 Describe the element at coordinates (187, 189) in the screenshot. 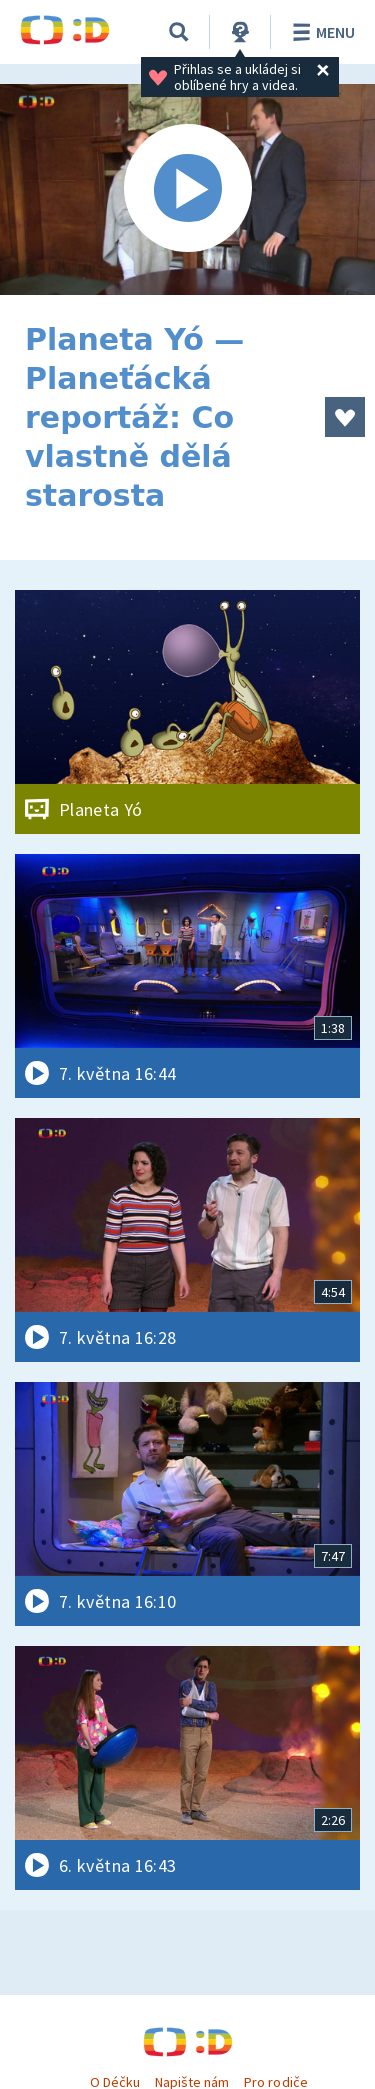

I see `[Spustit video]` at that location.